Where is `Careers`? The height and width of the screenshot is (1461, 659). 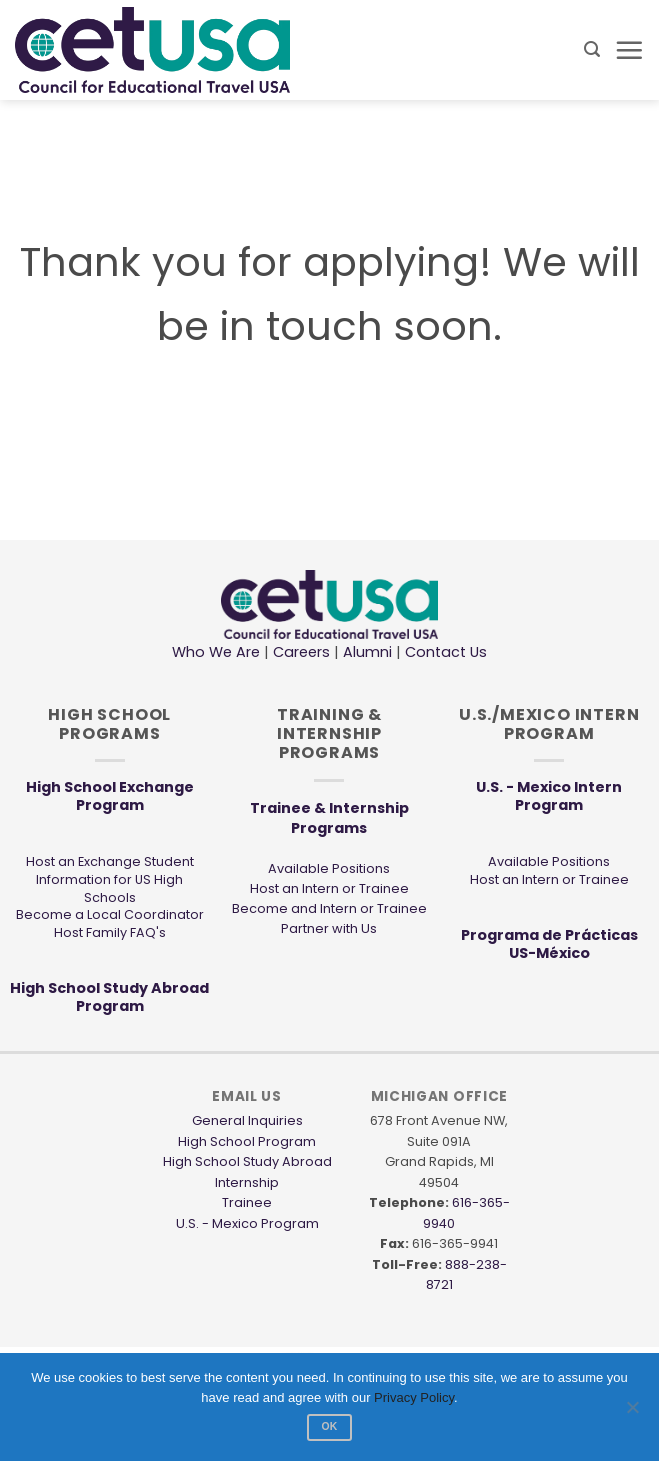 Careers is located at coordinates (301, 652).